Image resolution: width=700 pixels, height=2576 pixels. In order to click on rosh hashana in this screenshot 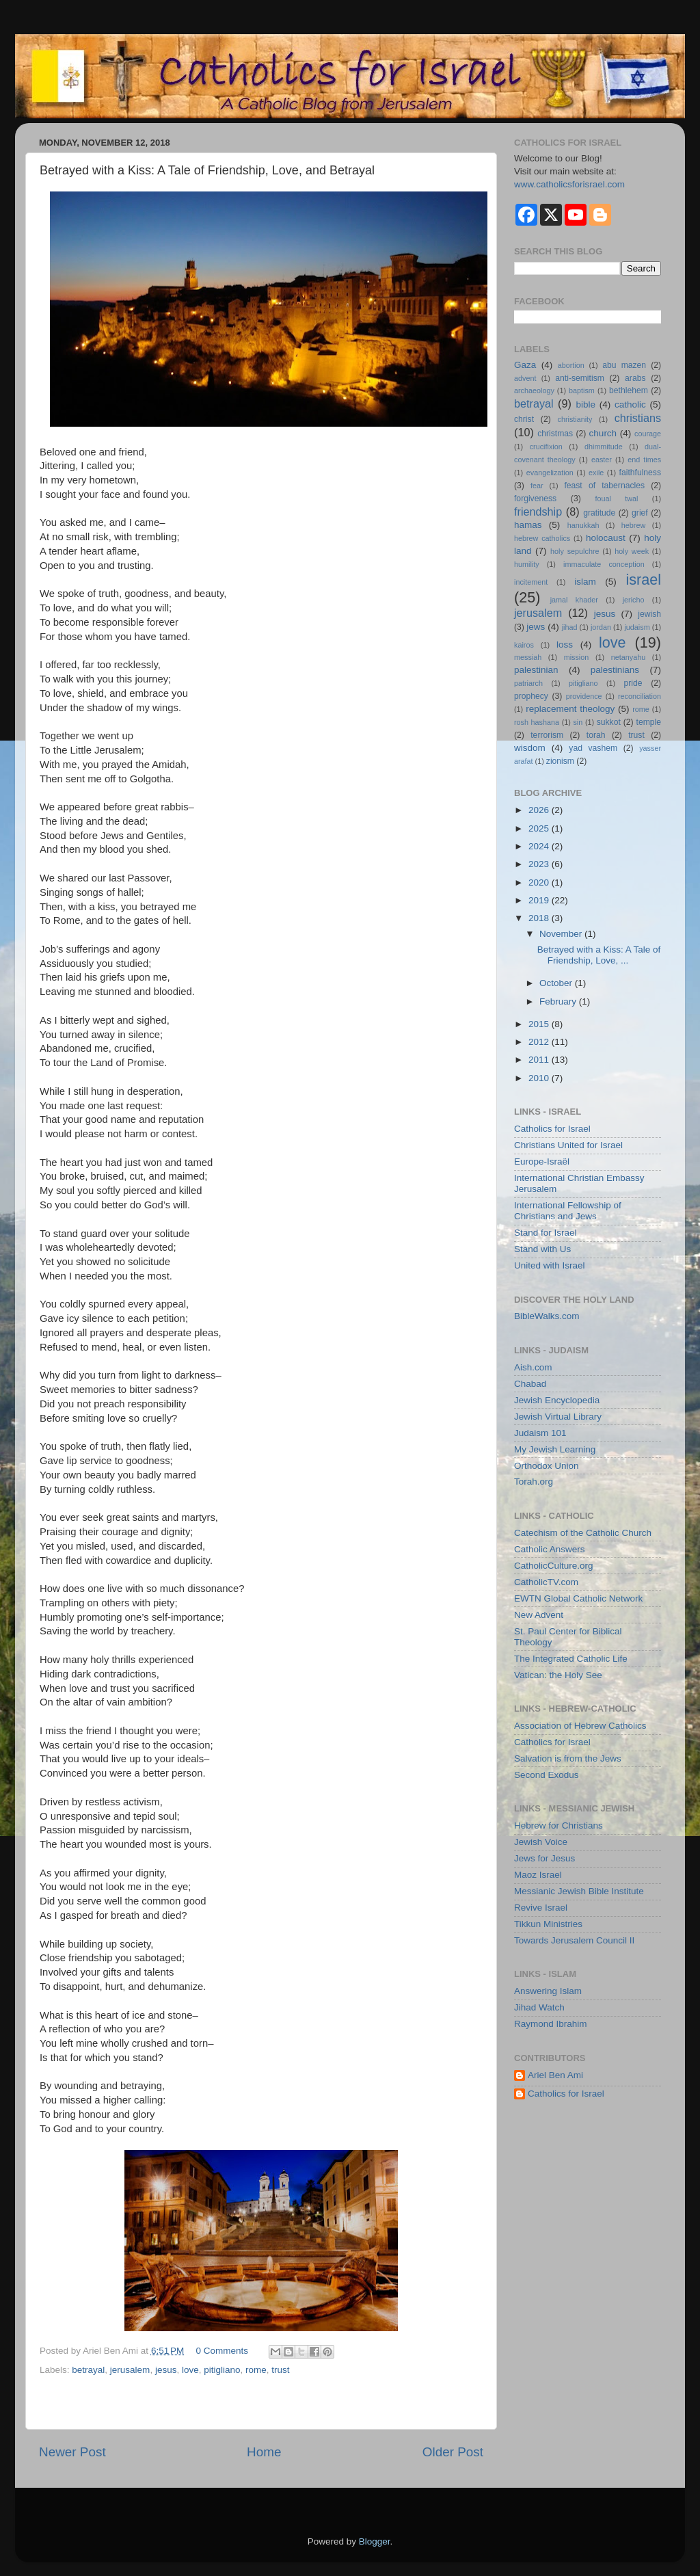, I will do `click(536, 722)`.